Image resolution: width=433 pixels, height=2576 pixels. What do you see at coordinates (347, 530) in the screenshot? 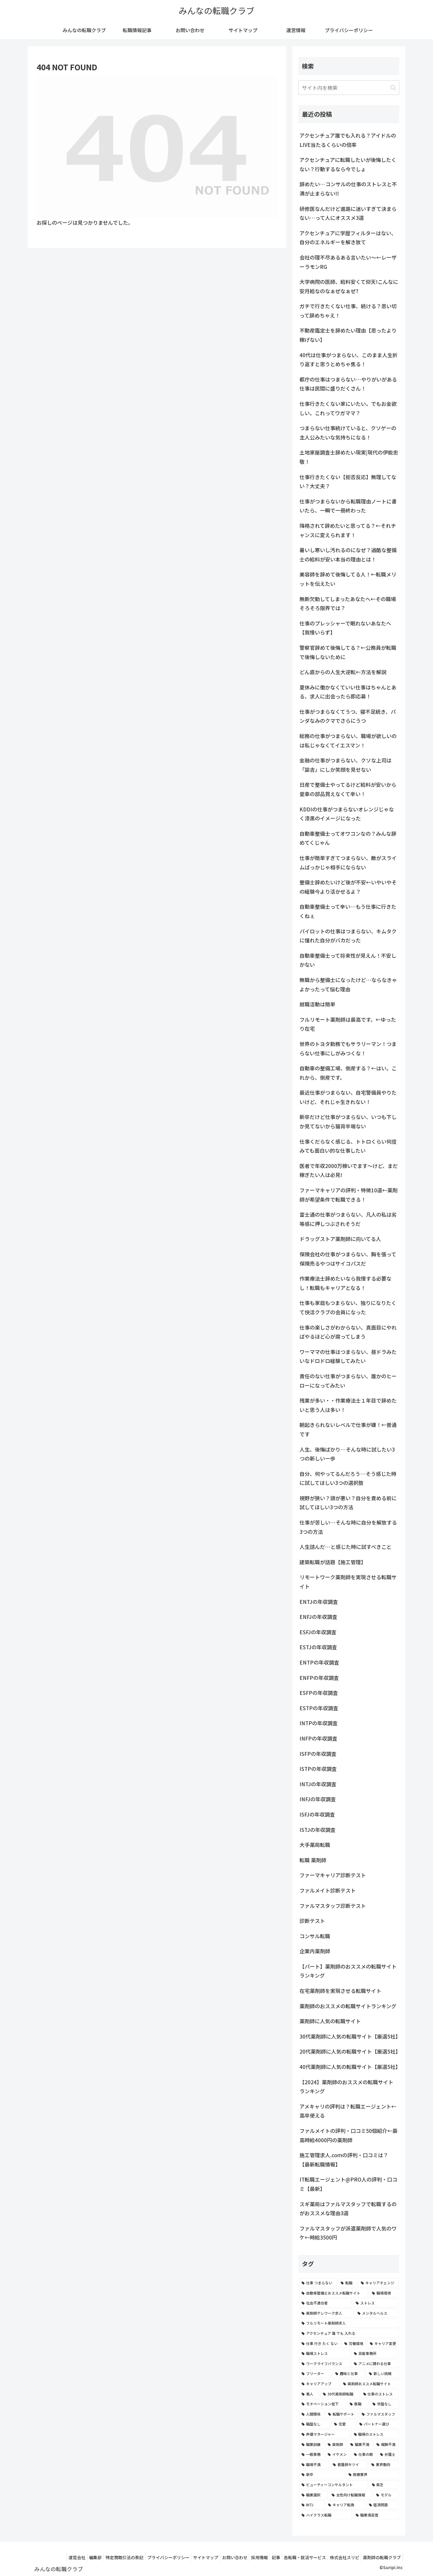
I see `降格されて辞めたいと思ってる？←それチャンスに変えられます！` at bounding box center [347, 530].